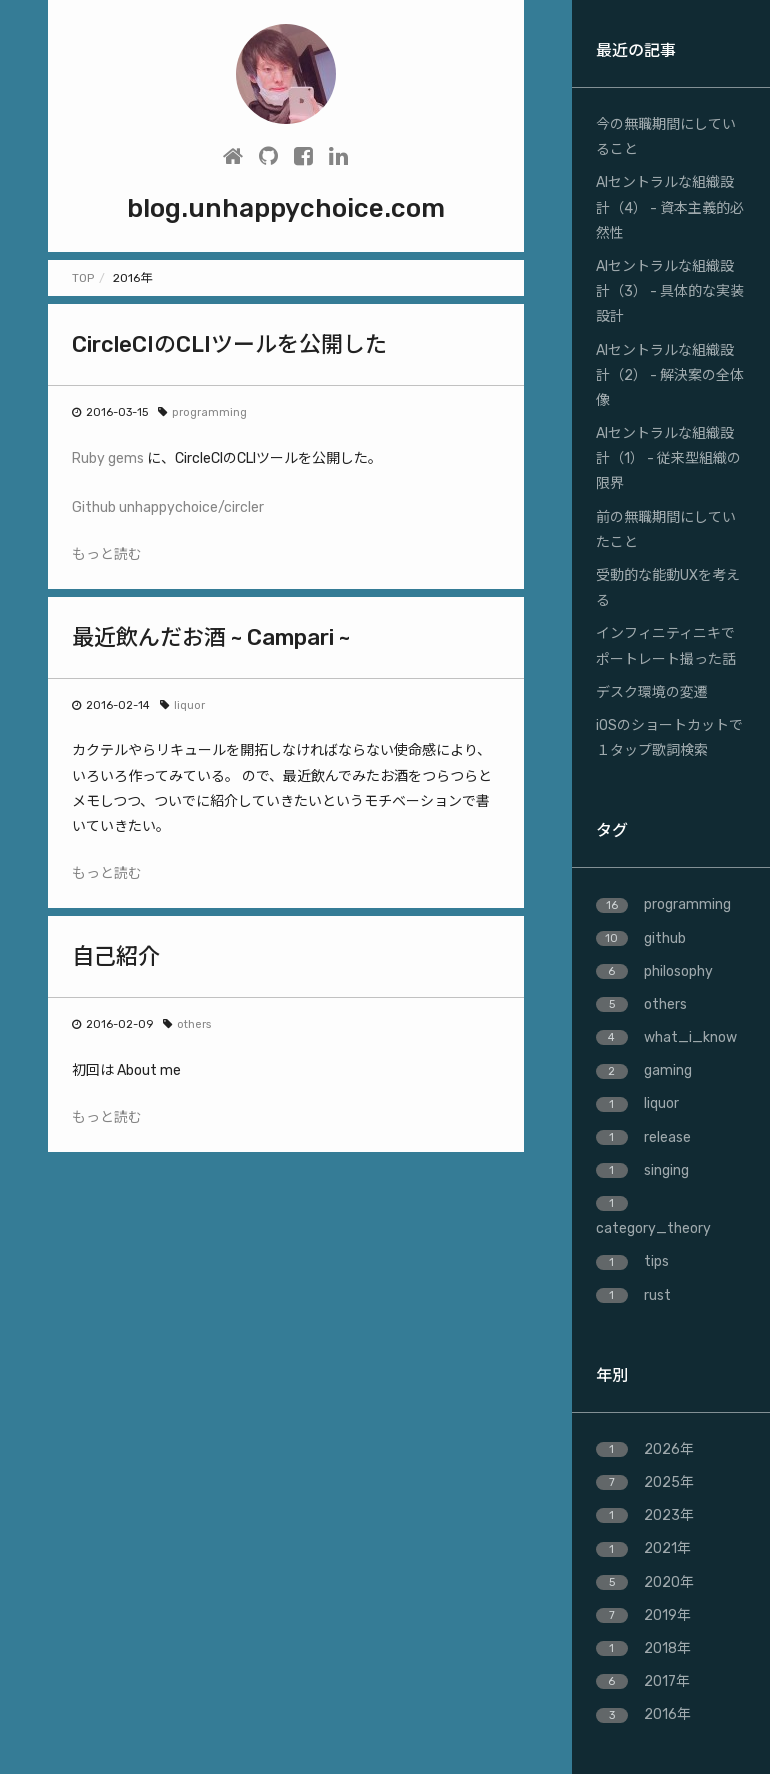  Describe the element at coordinates (108, 458) in the screenshot. I see `Ruby gems` at that location.